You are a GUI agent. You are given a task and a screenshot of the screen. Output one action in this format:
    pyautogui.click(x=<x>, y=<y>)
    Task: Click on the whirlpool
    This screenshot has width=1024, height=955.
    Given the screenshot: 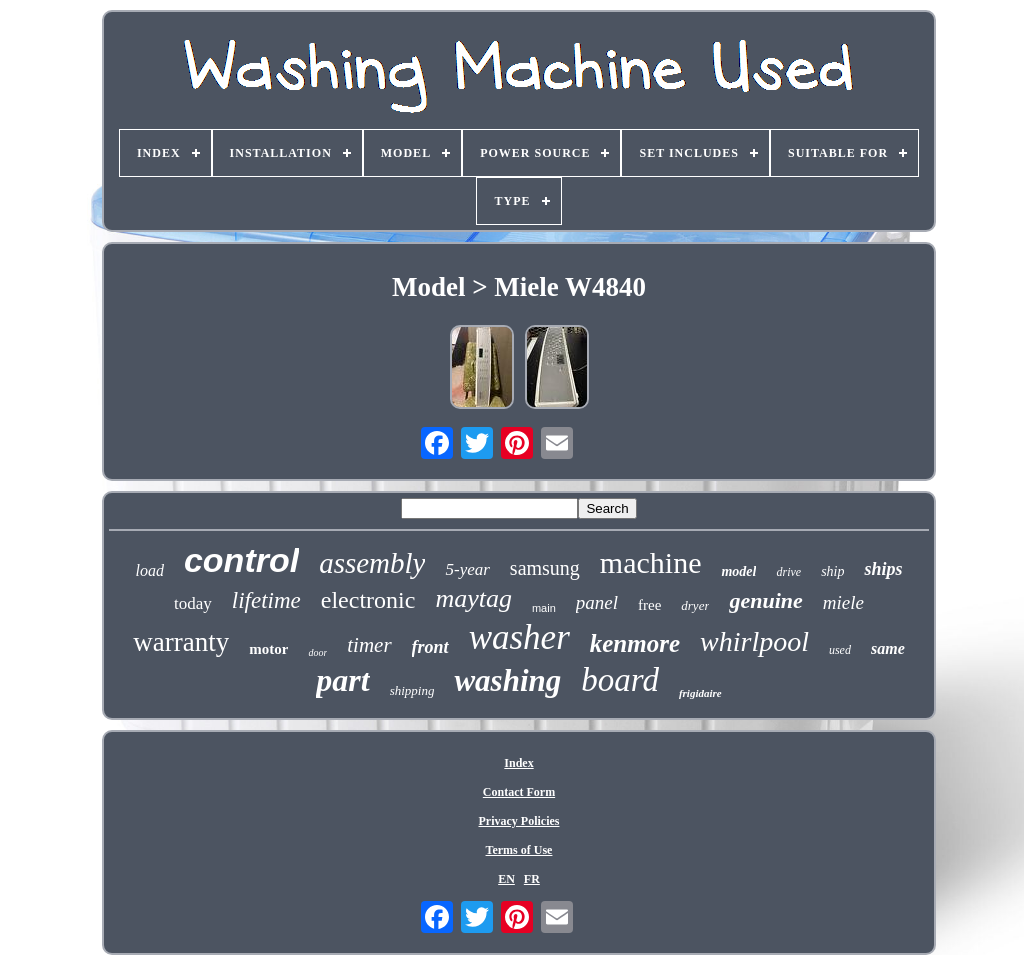 What is the action you would take?
    pyautogui.click(x=754, y=641)
    